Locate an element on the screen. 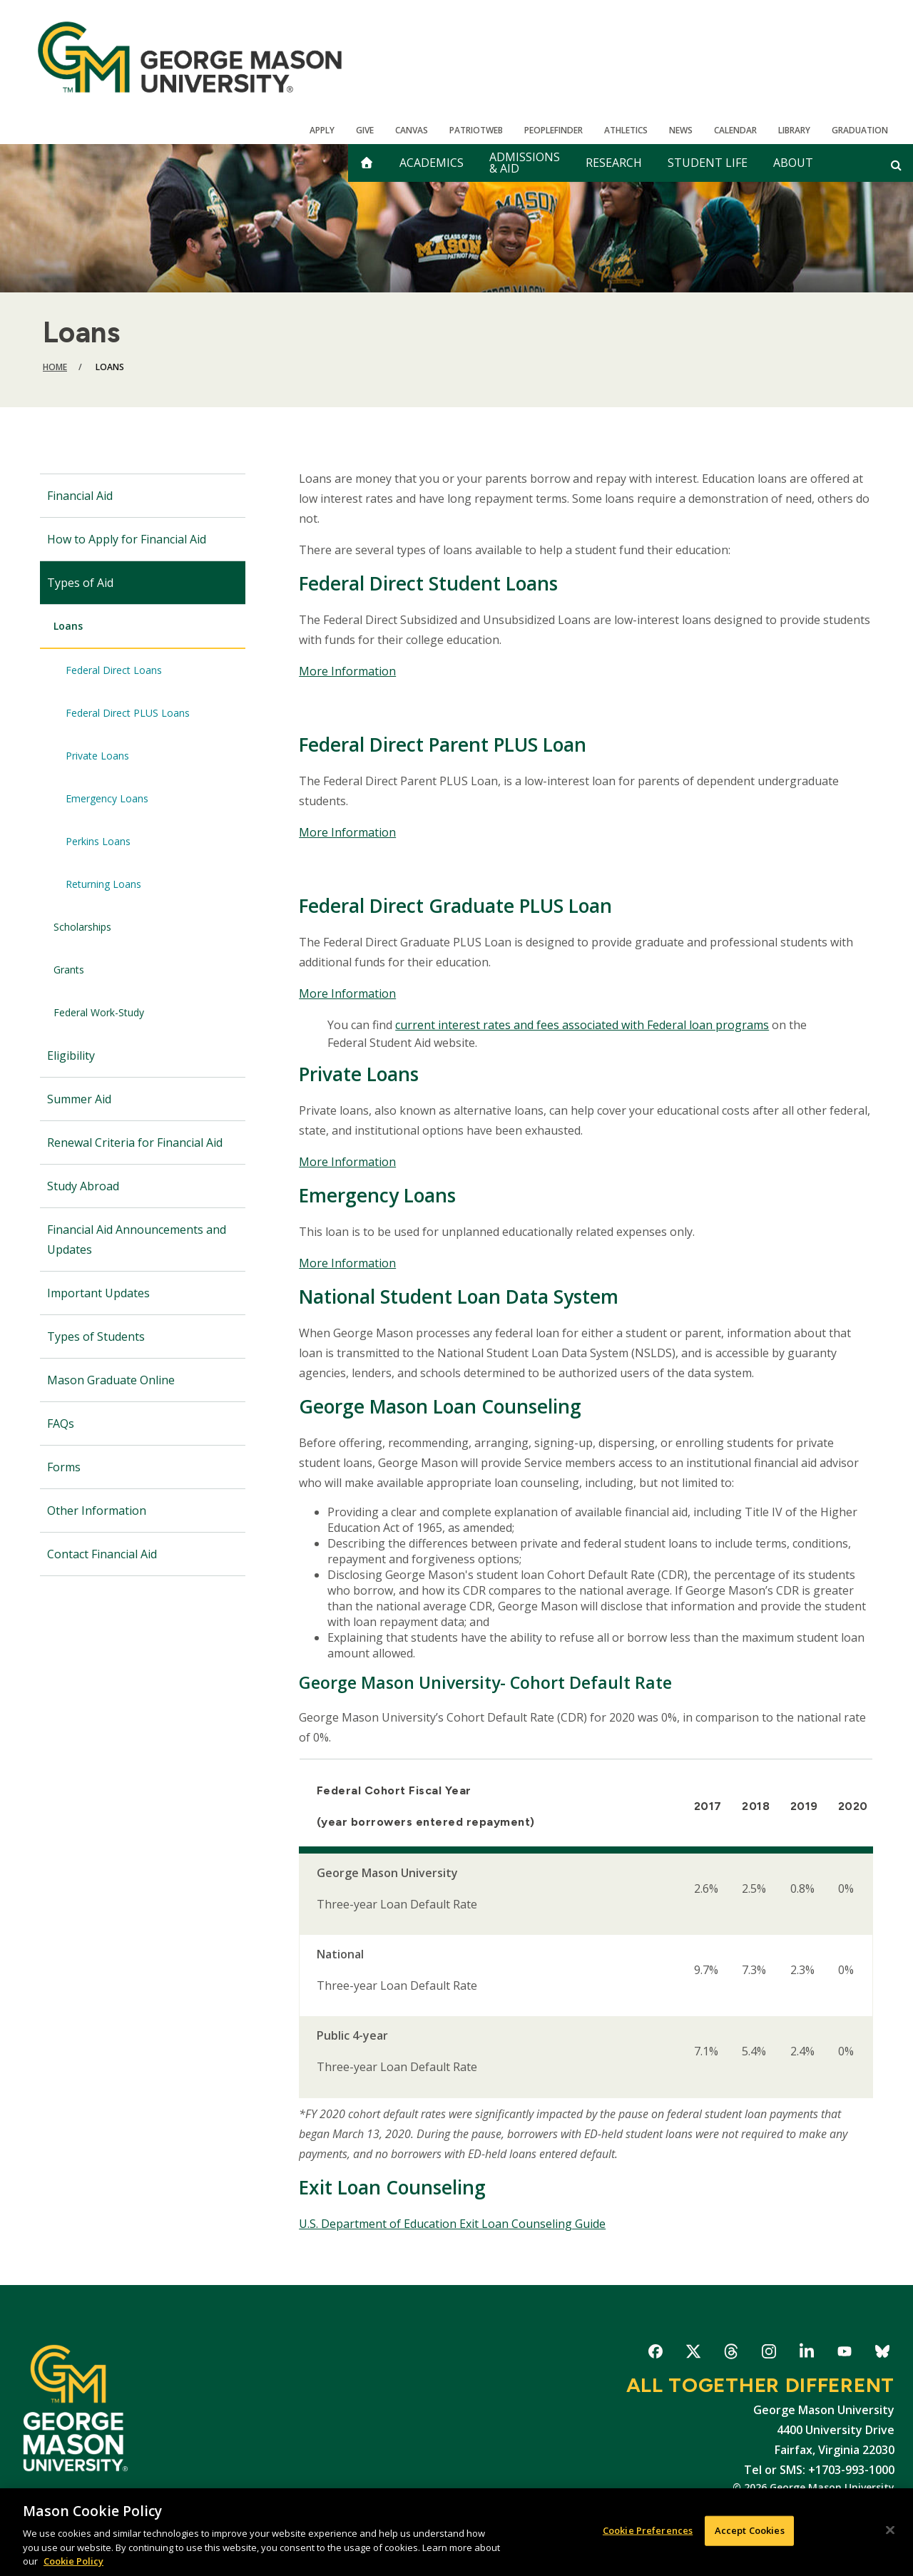  Cookie Policy [More information about your privacy, opens in a new tab] is located at coordinates (73, 2561).